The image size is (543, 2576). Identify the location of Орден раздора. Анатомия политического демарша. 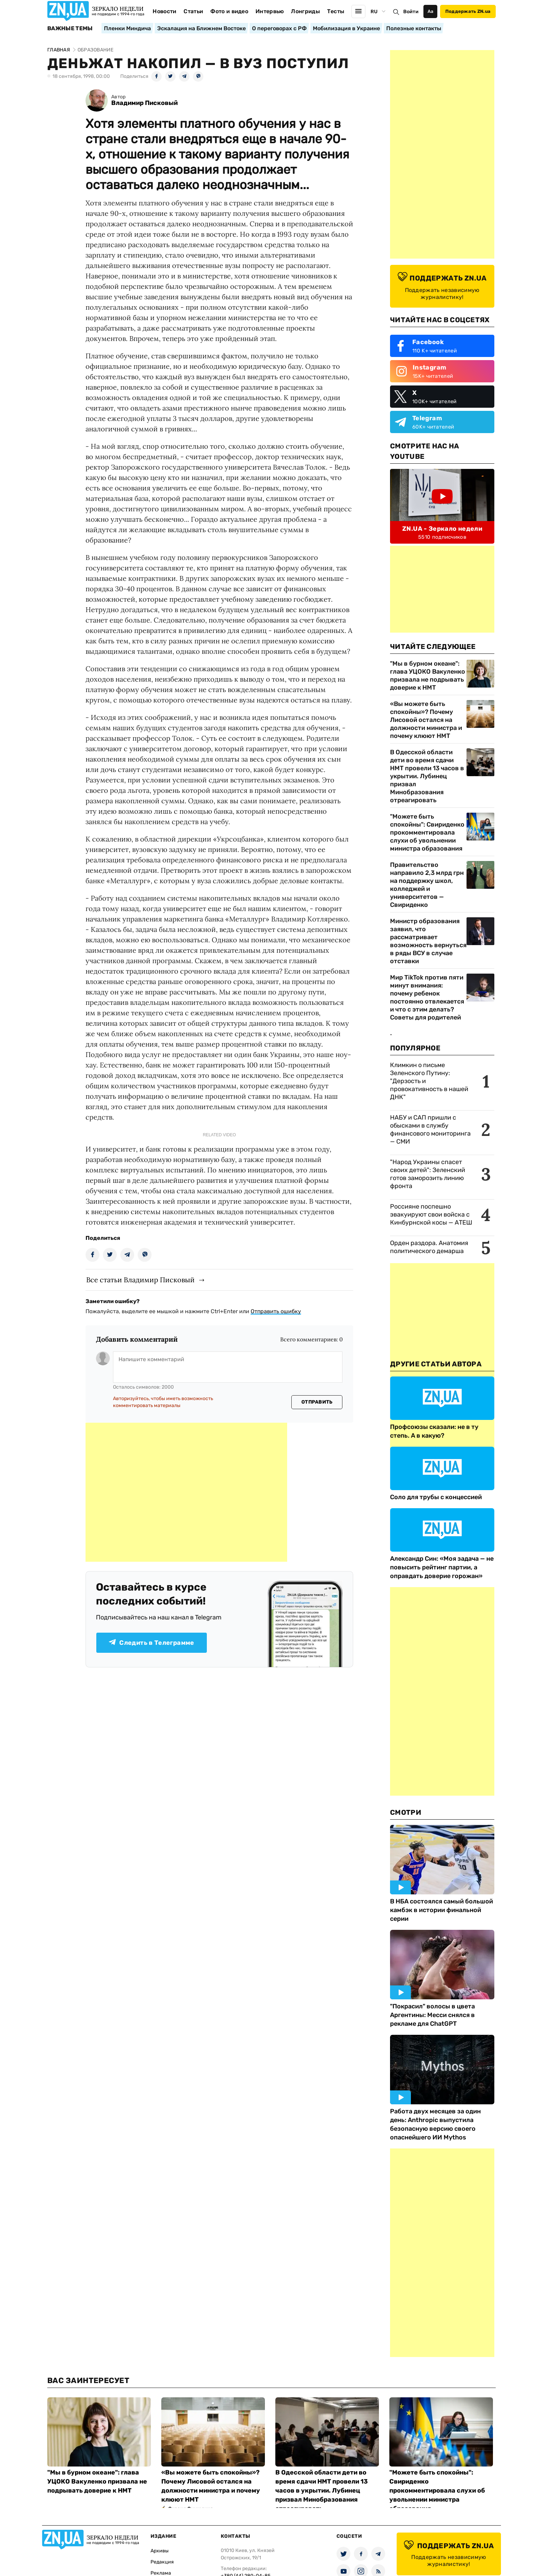
(429, 1247).